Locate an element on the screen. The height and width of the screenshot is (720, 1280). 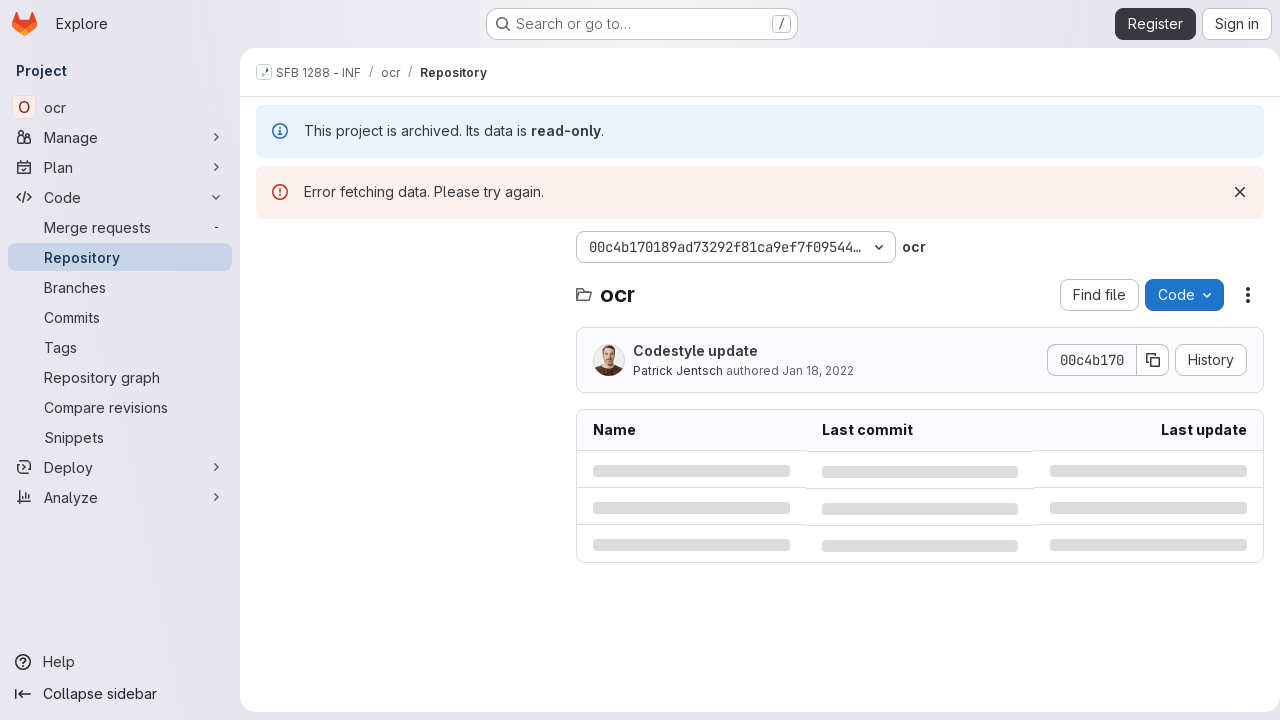
[Code] is located at coordinates (120, 197).